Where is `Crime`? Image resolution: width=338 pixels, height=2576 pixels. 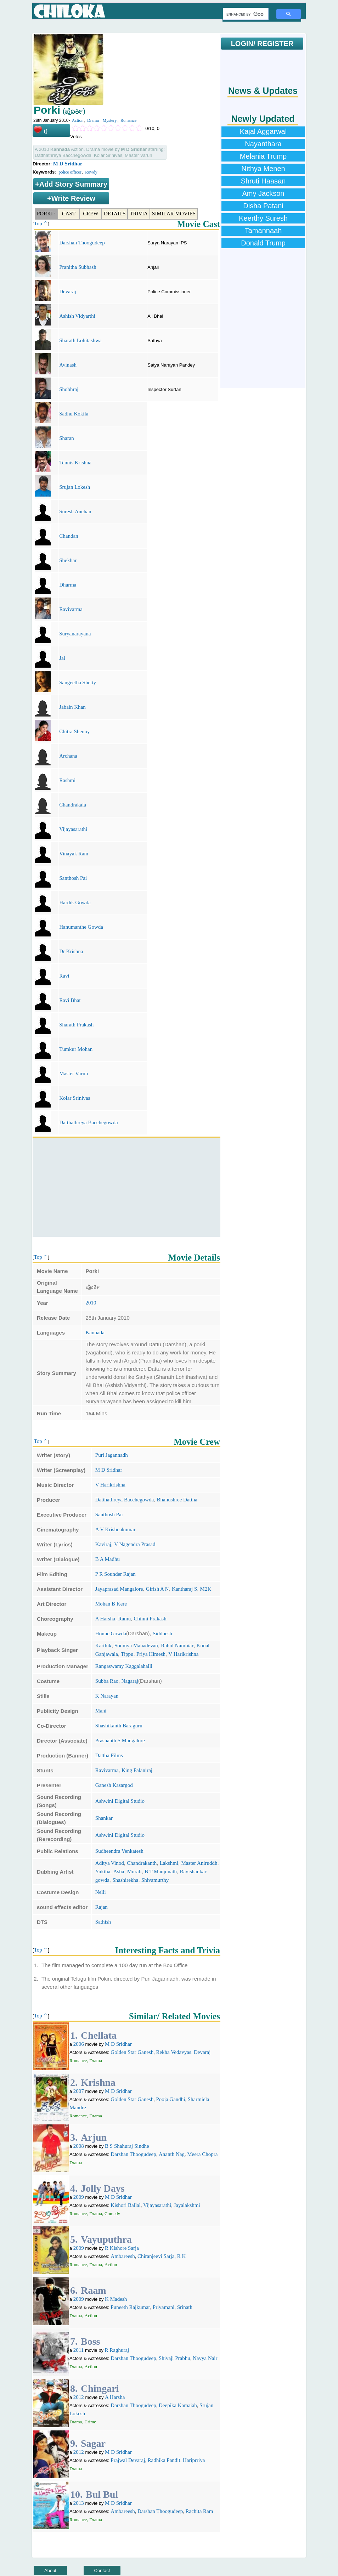
Crime is located at coordinates (90, 2421).